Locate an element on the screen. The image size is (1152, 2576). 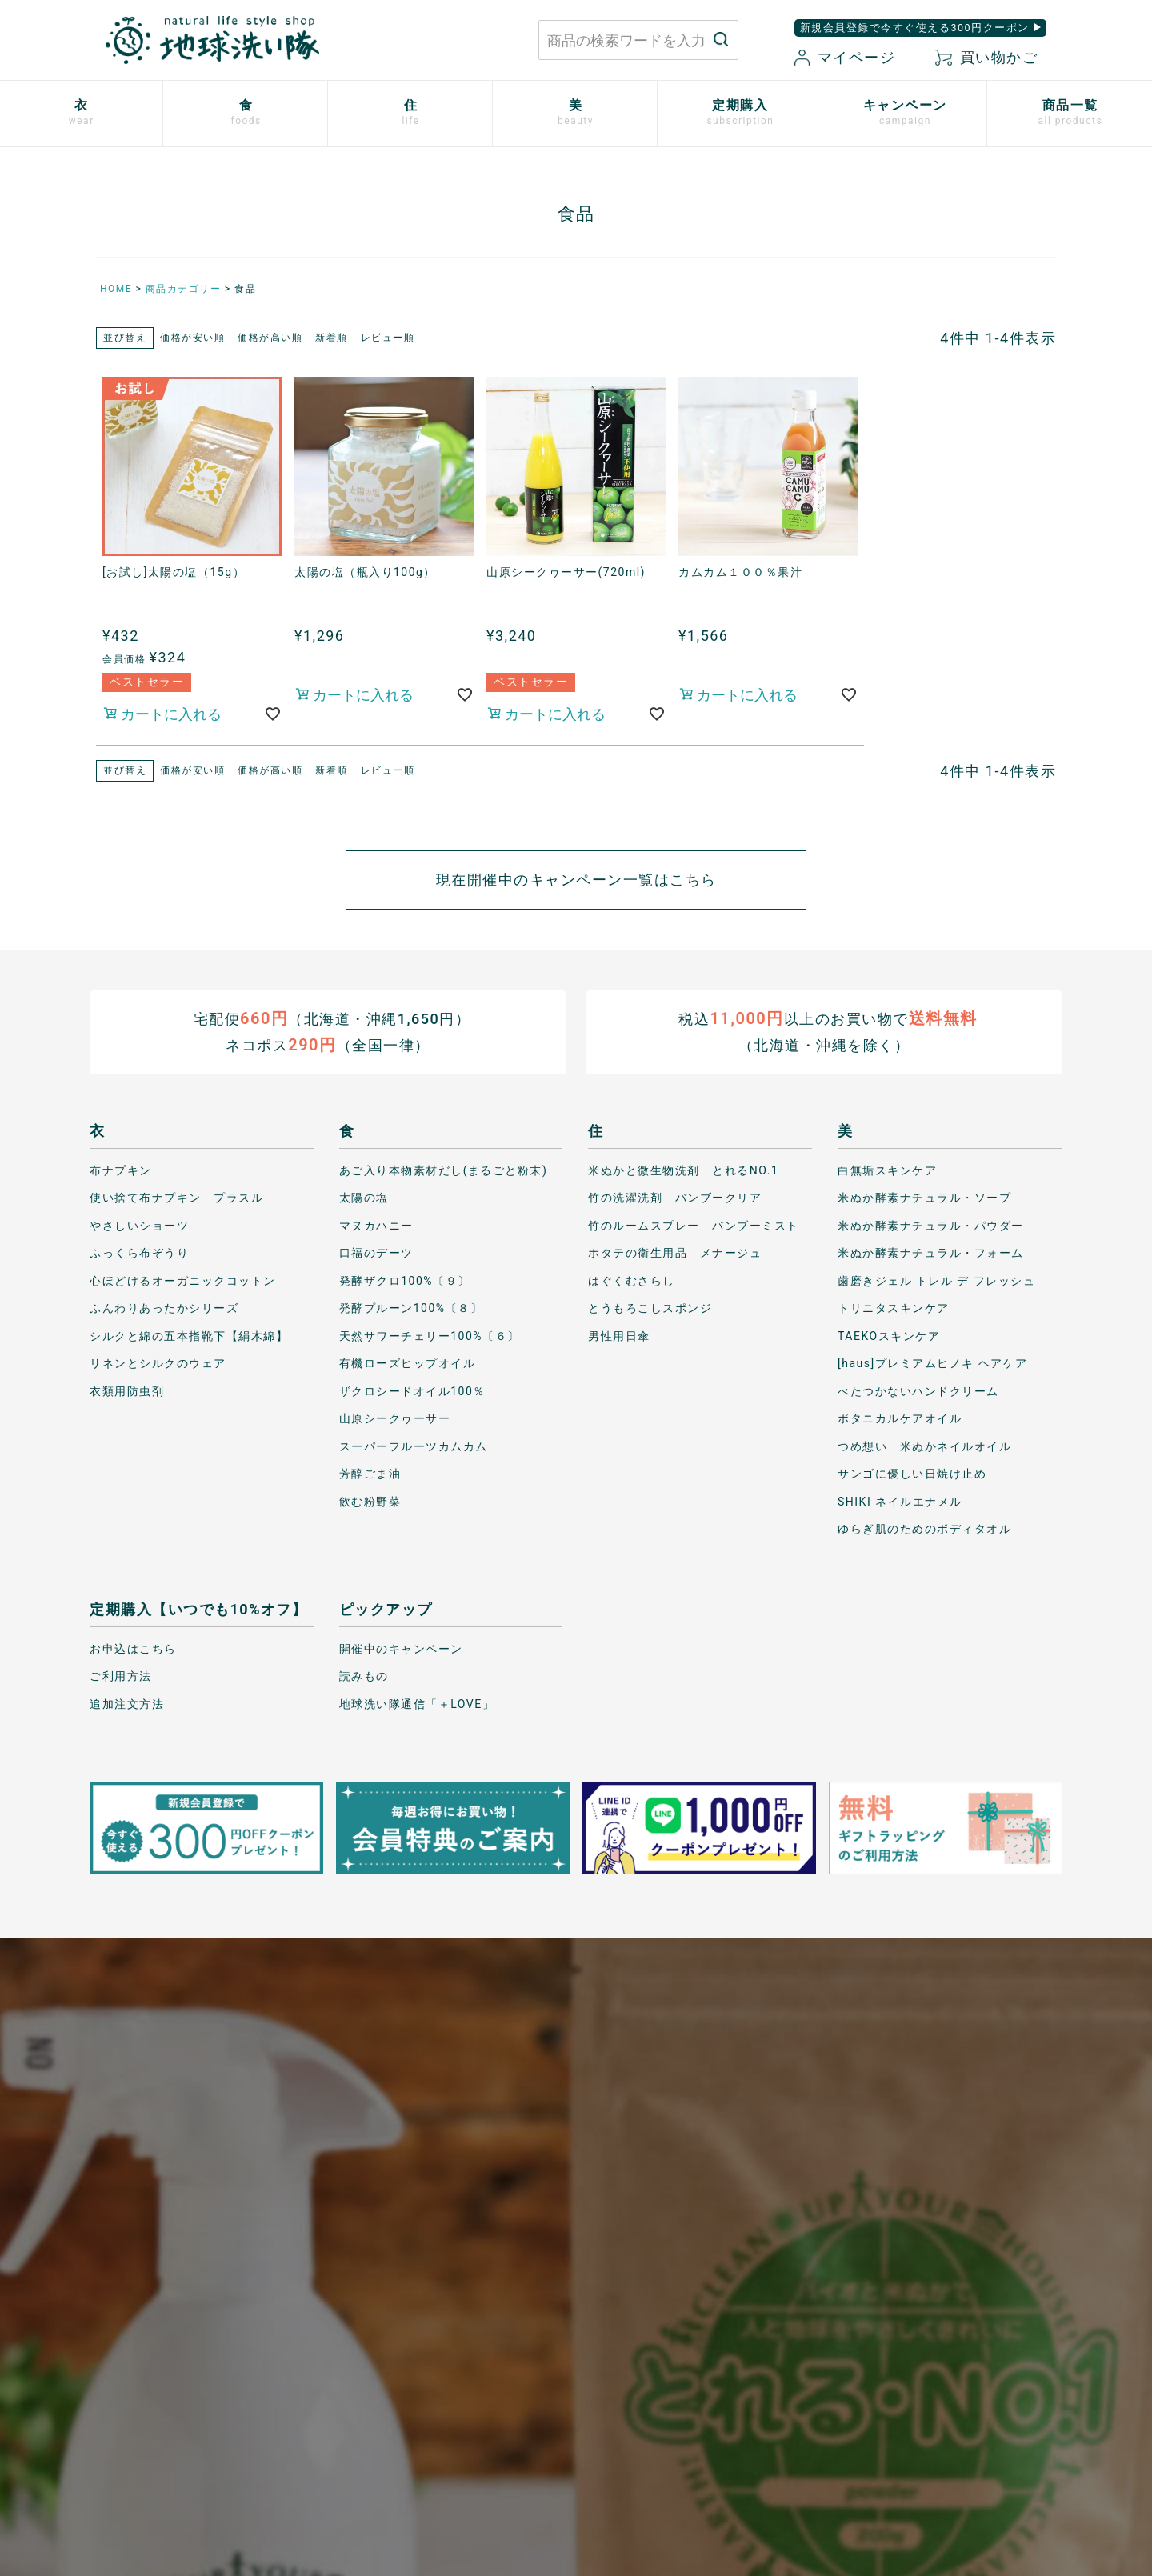
マヌカハニー is located at coordinates (376, 1224).